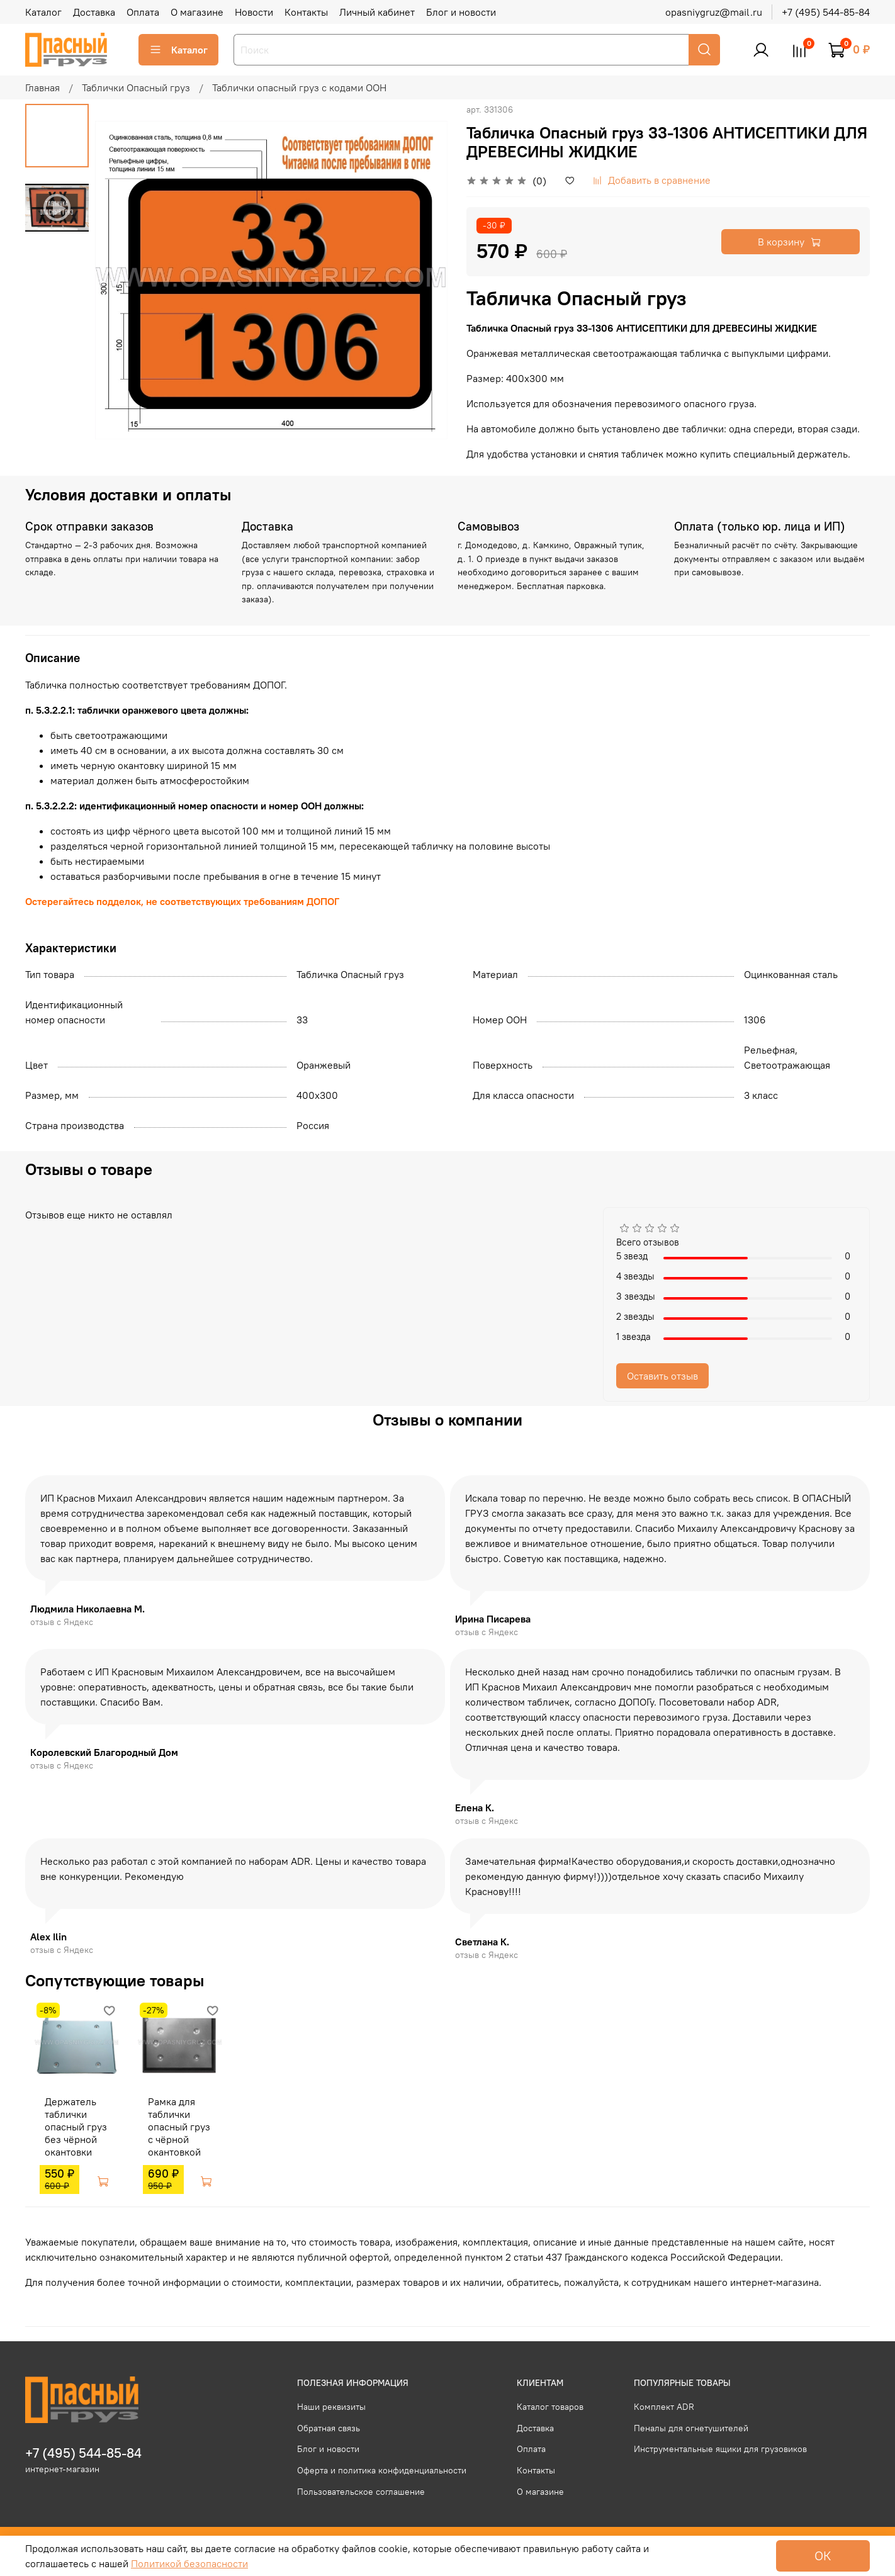  I want to click on Блог и новости, so click(461, 12).